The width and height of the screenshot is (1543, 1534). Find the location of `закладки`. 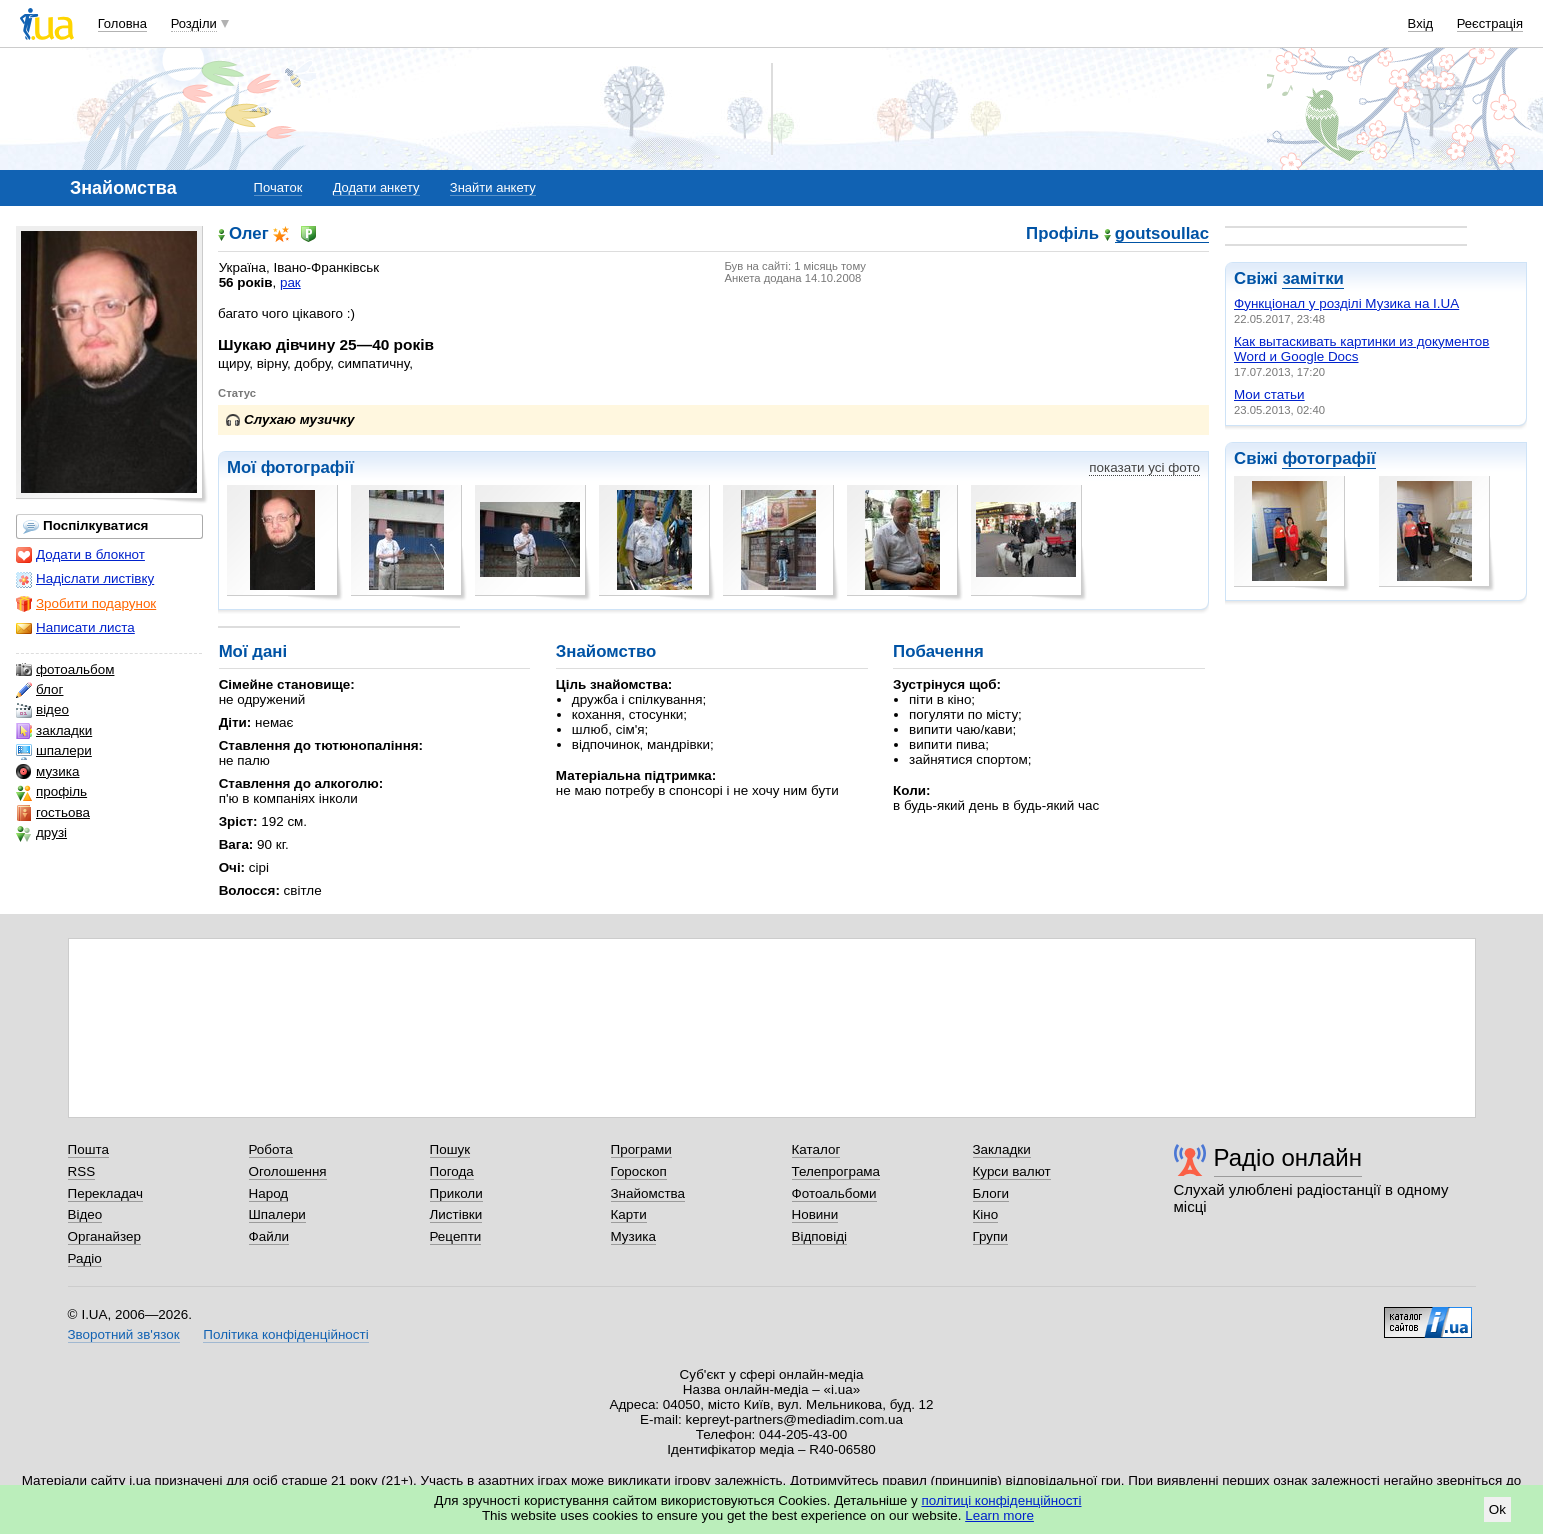

закладки is located at coordinates (54, 731).